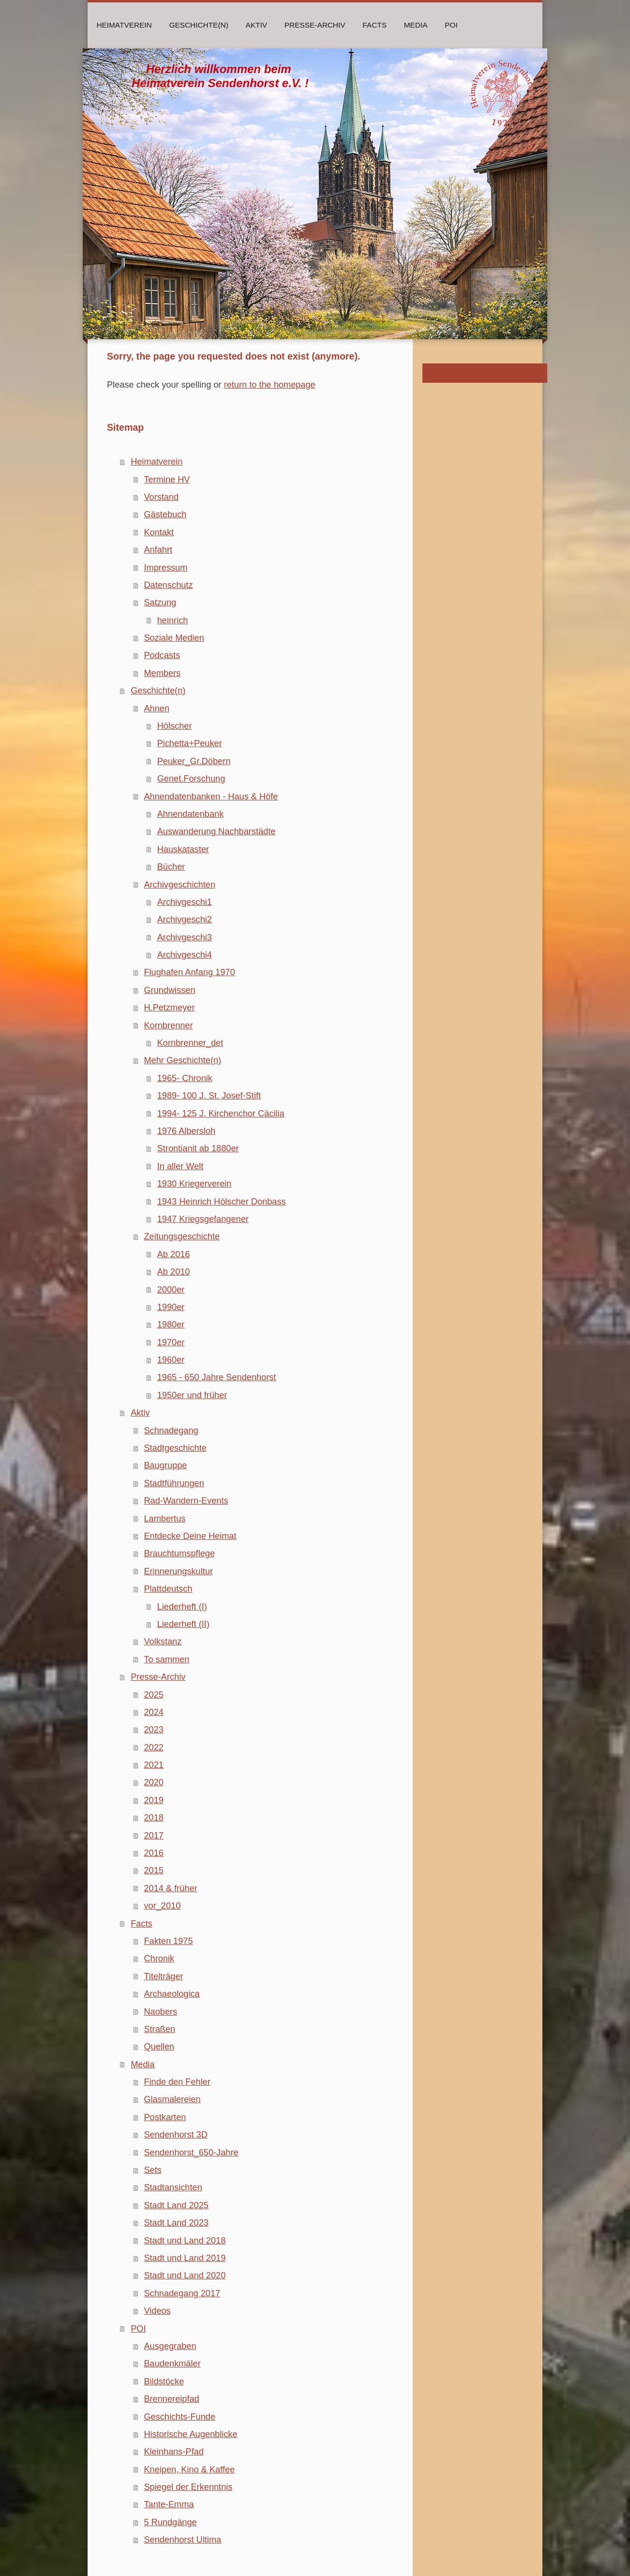 Image resolution: width=630 pixels, height=2576 pixels. I want to click on Liederheft (II), so click(183, 1624).